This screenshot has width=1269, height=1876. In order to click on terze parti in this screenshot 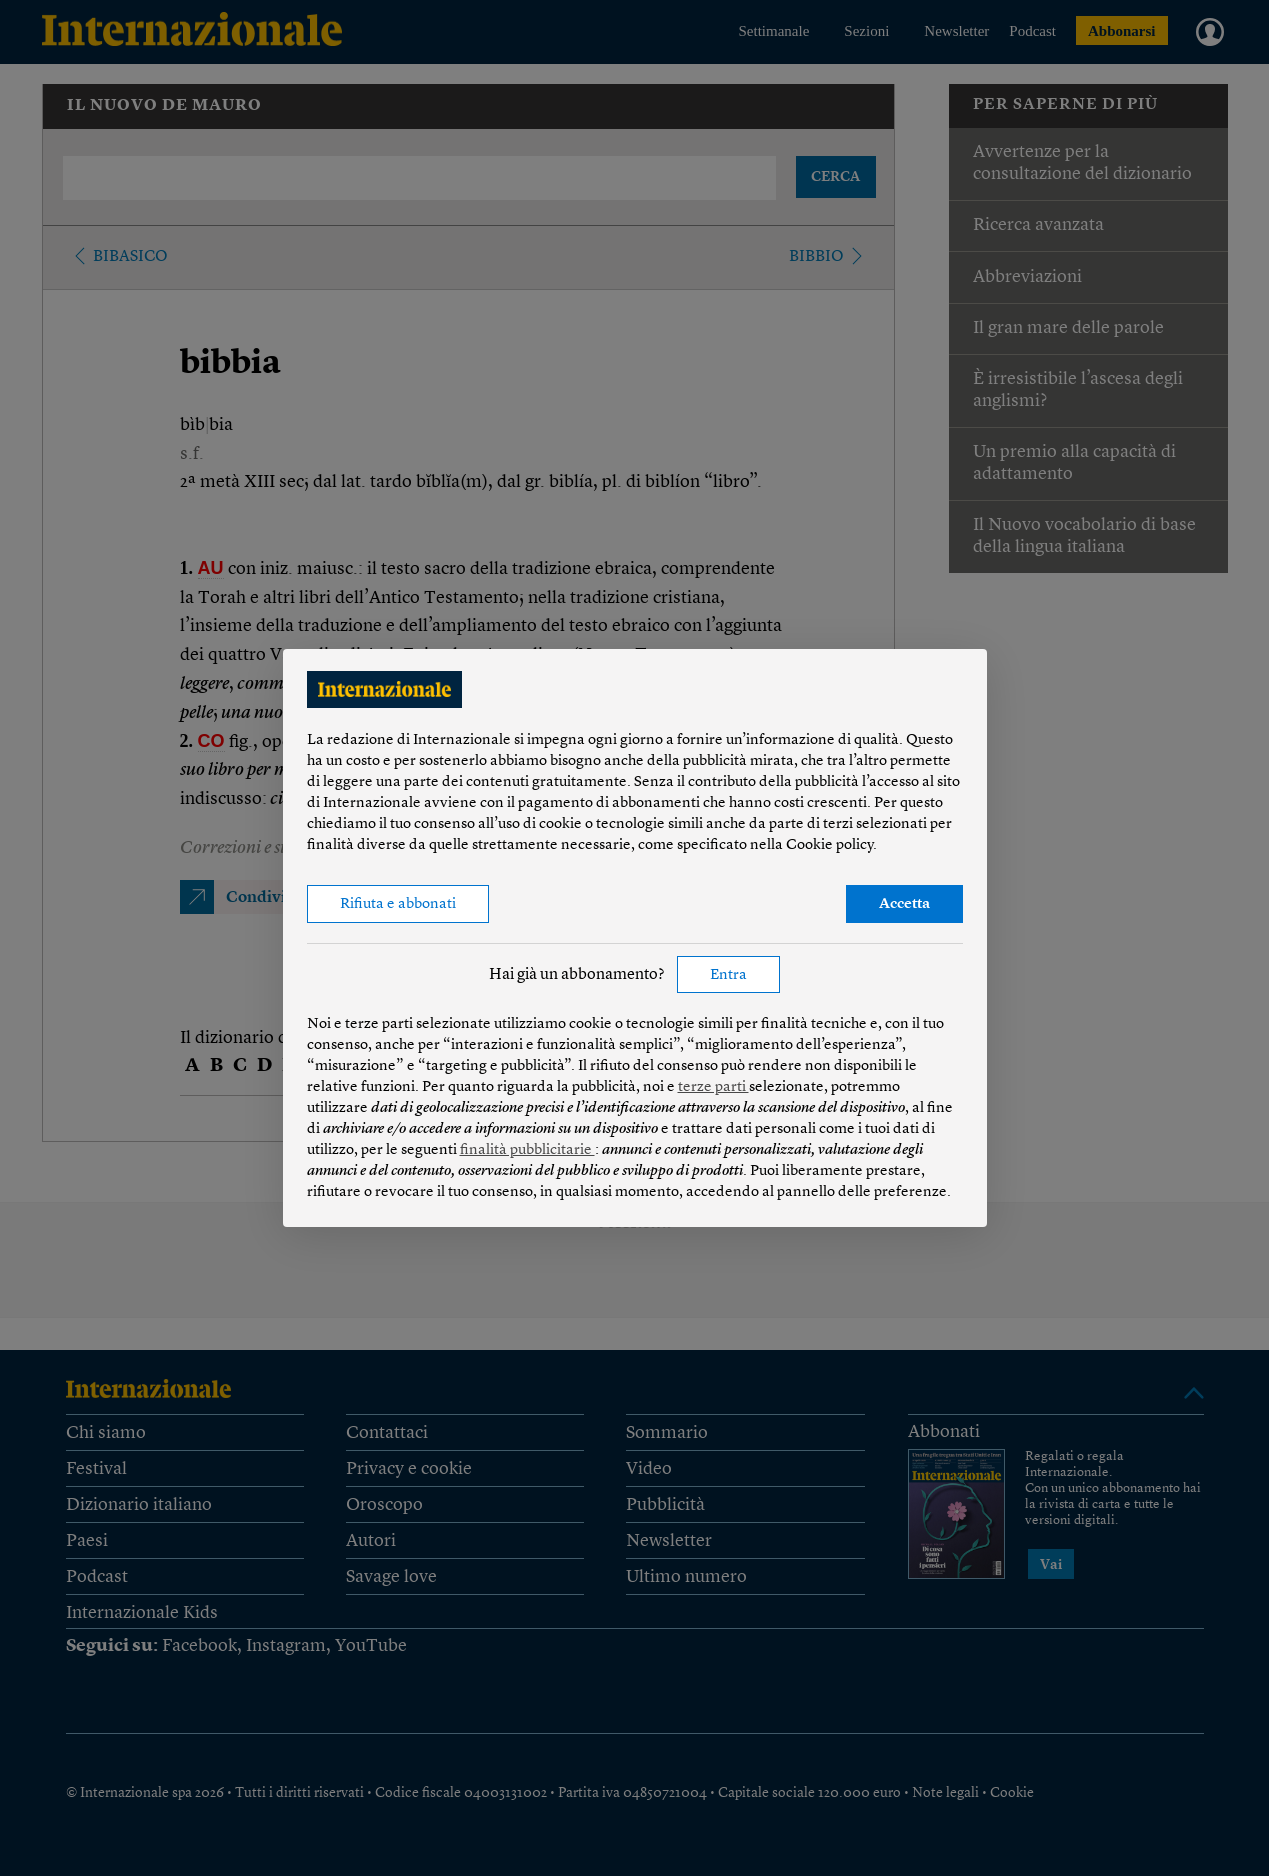, I will do `click(713, 1087)`.